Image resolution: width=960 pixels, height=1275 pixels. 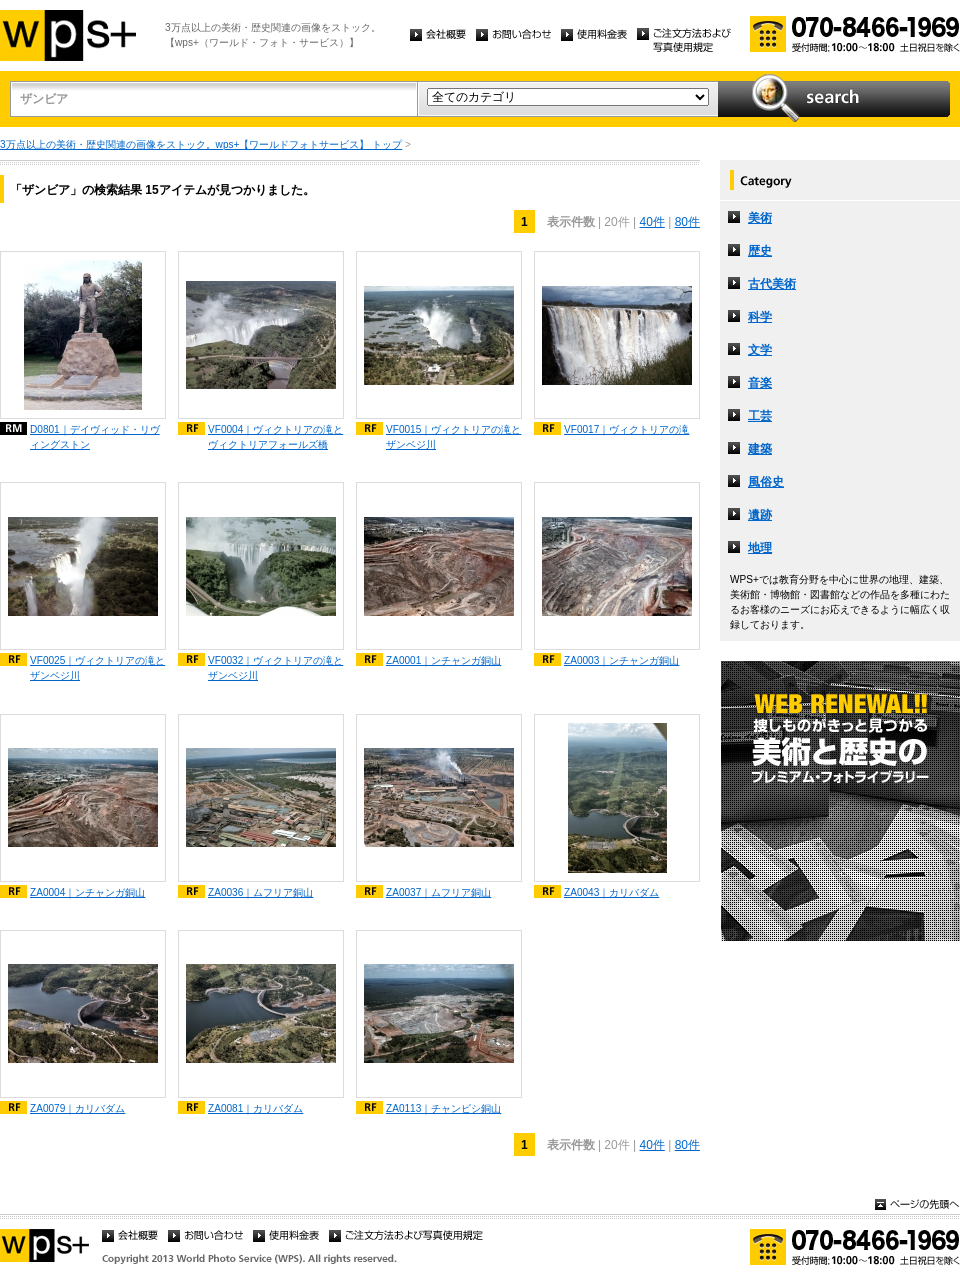 I want to click on ZA0001｜ンチャンガ銅山, so click(x=443, y=660).